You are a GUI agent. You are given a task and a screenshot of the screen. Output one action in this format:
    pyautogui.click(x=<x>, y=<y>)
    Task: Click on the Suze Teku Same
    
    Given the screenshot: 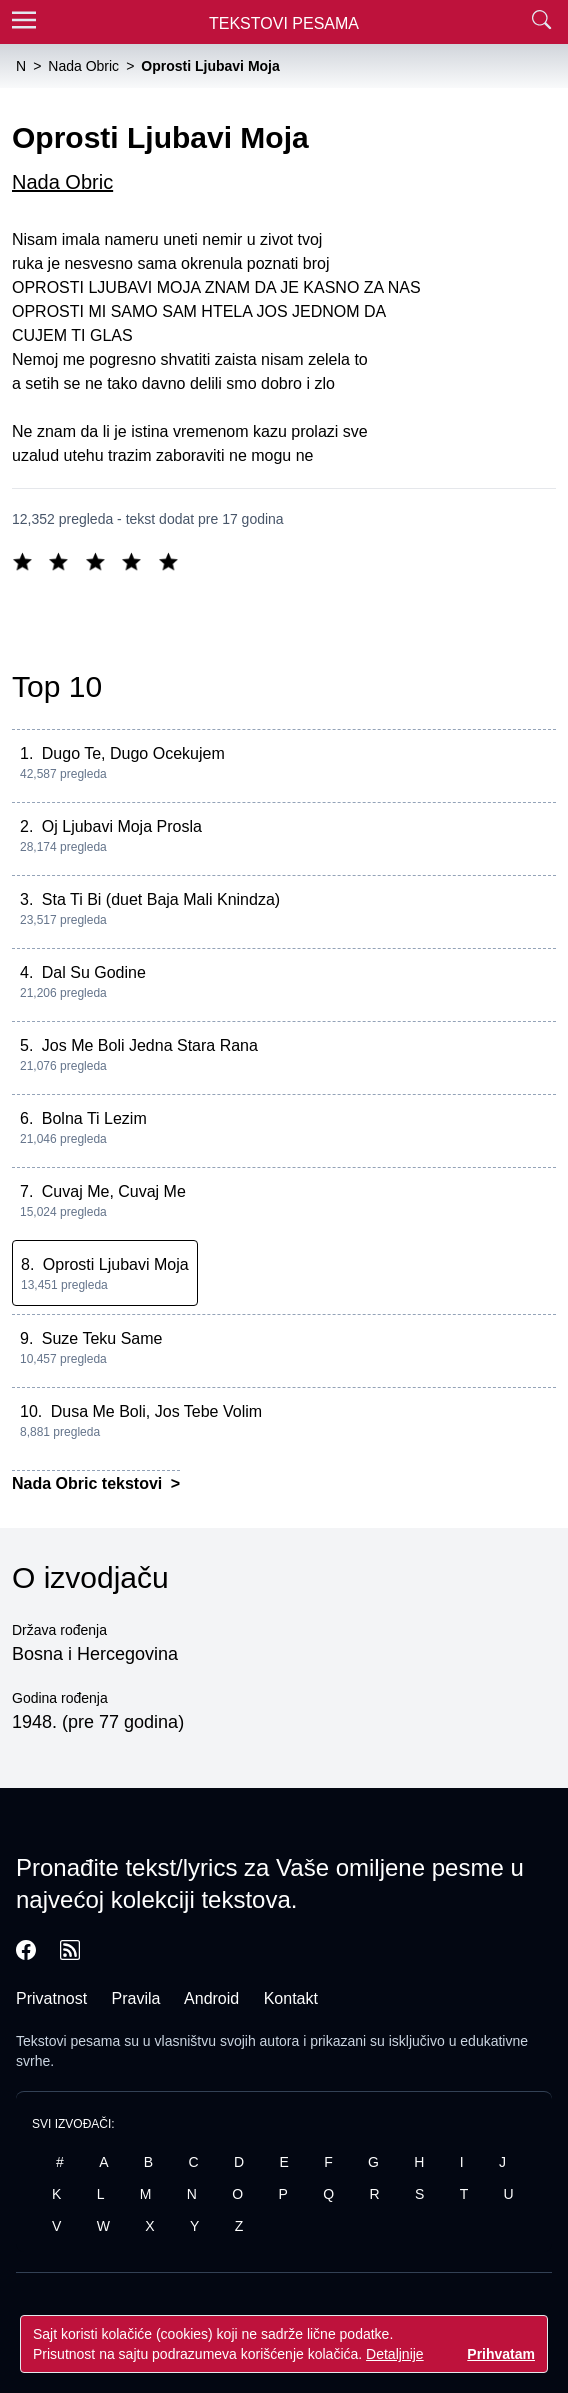 What is the action you would take?
    pyautogui.click(x=102, y=1338)
    